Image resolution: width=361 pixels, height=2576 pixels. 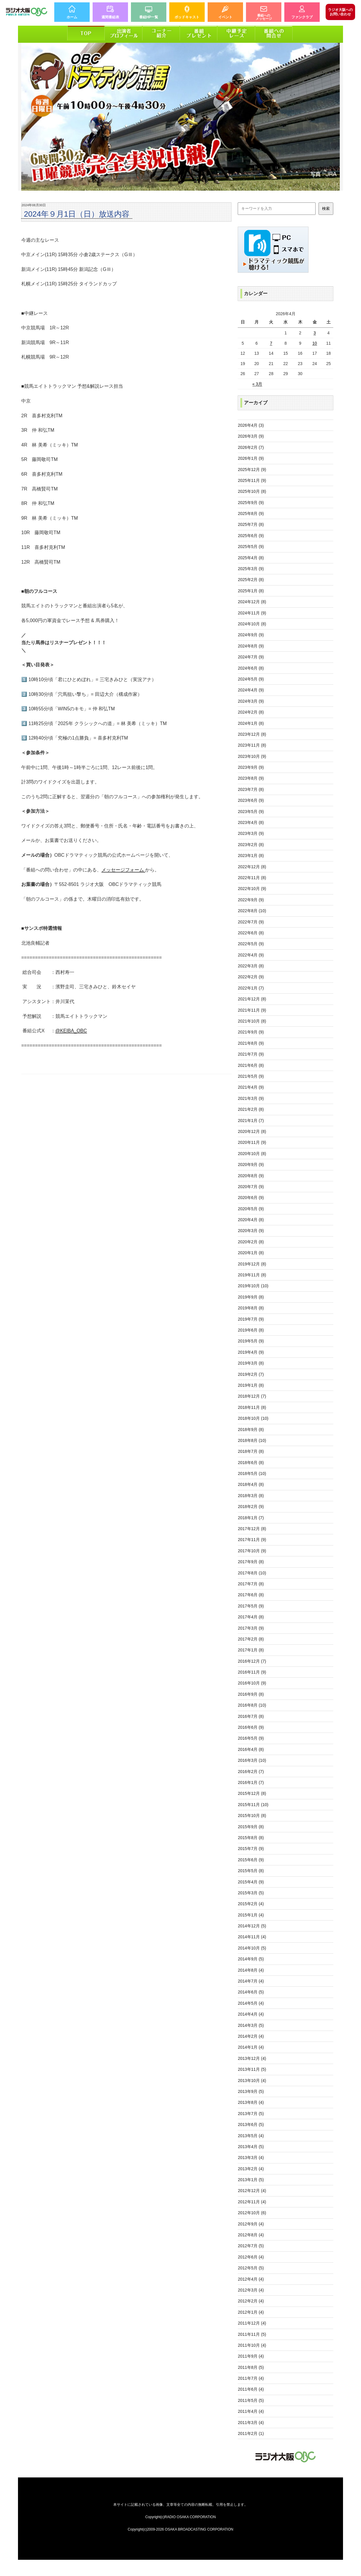 I want to click on 2019年10月 (10), so click(x=253, y=1285).